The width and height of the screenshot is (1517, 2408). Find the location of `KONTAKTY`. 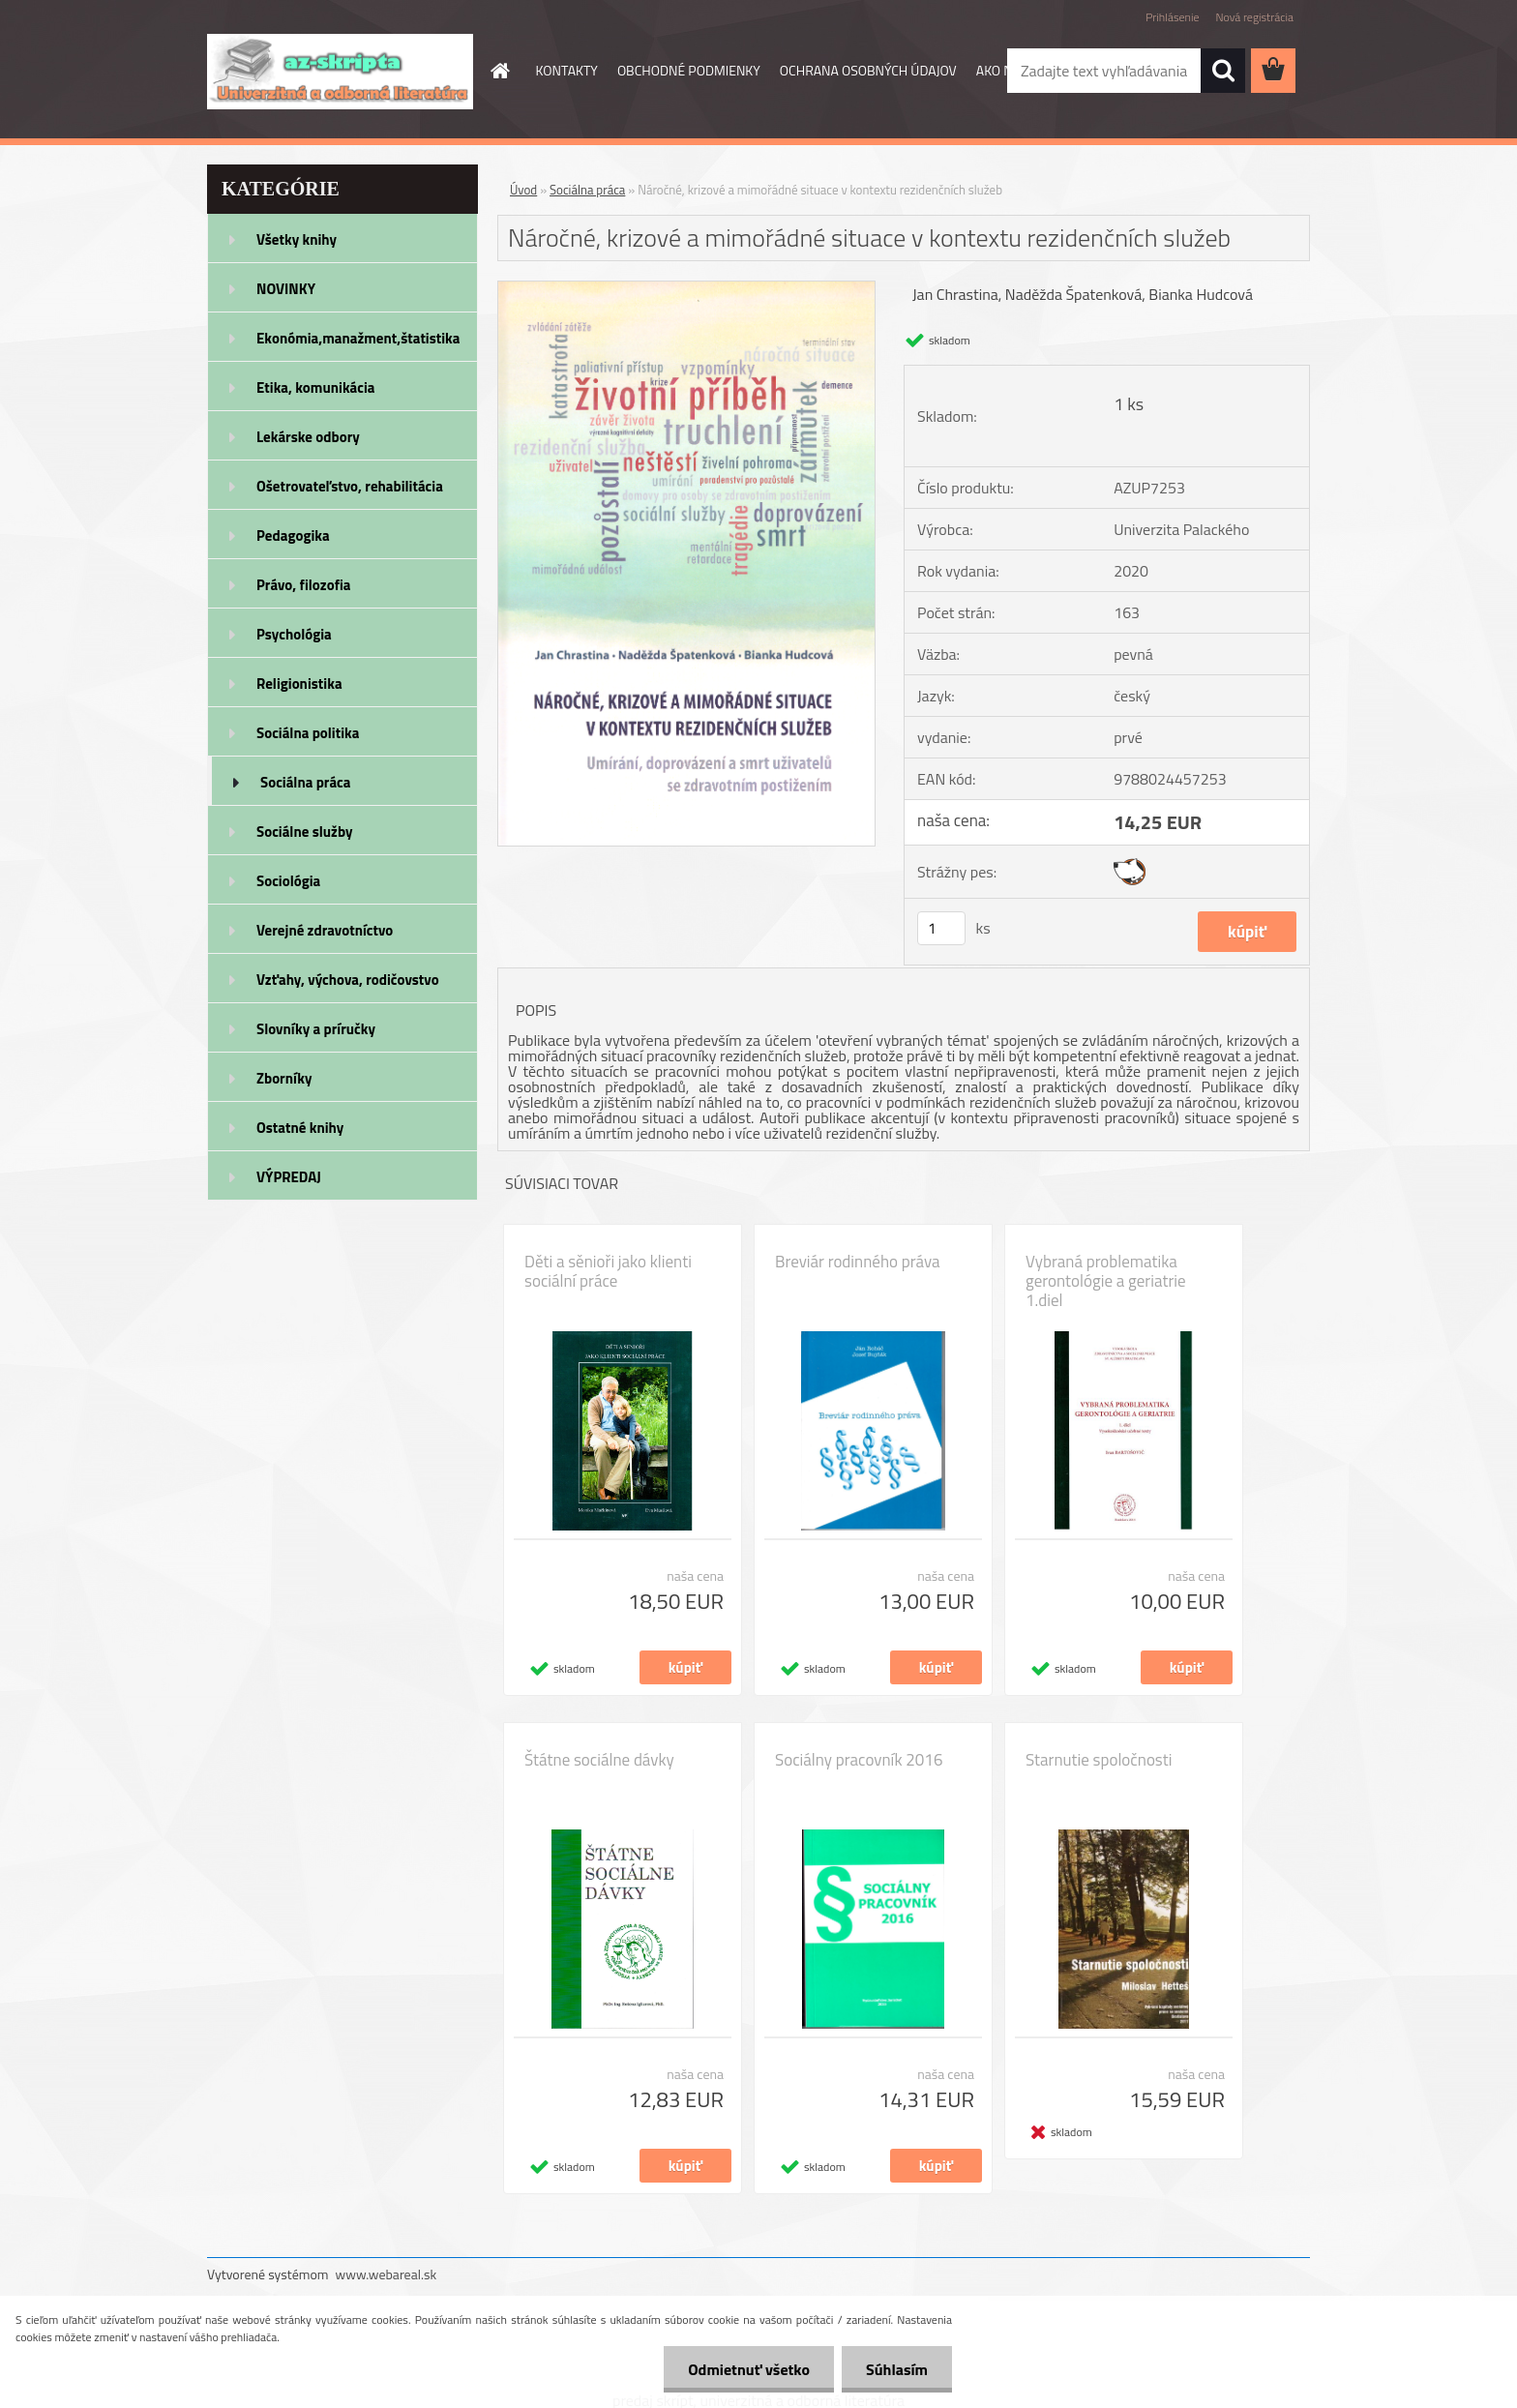

KONTAKTY is located at coordinates (567, 70).